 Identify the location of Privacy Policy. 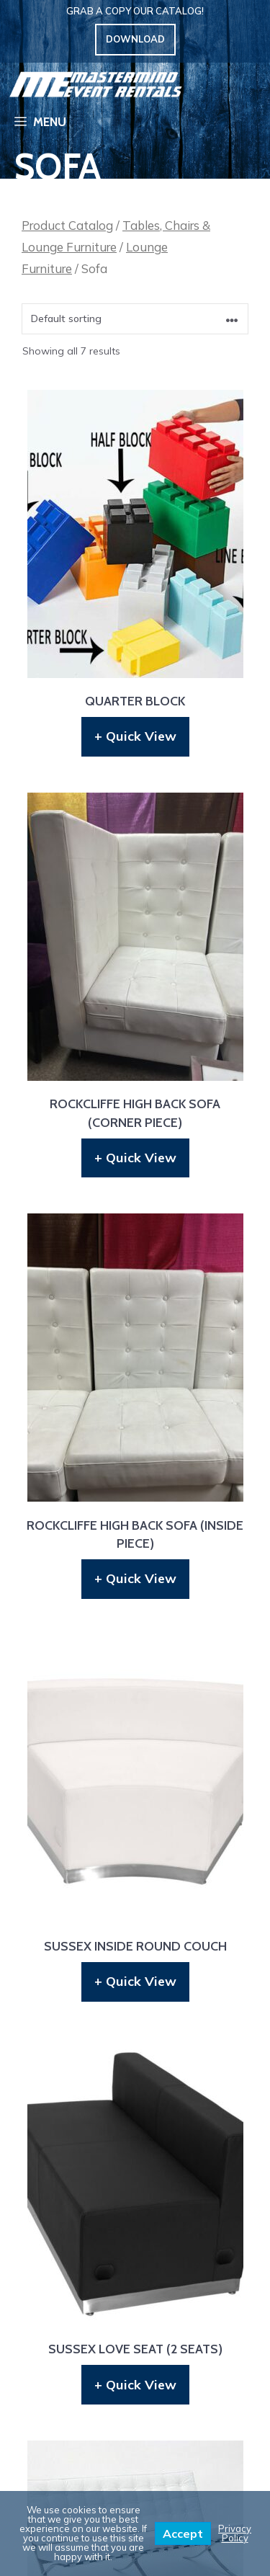
(234, 2533).